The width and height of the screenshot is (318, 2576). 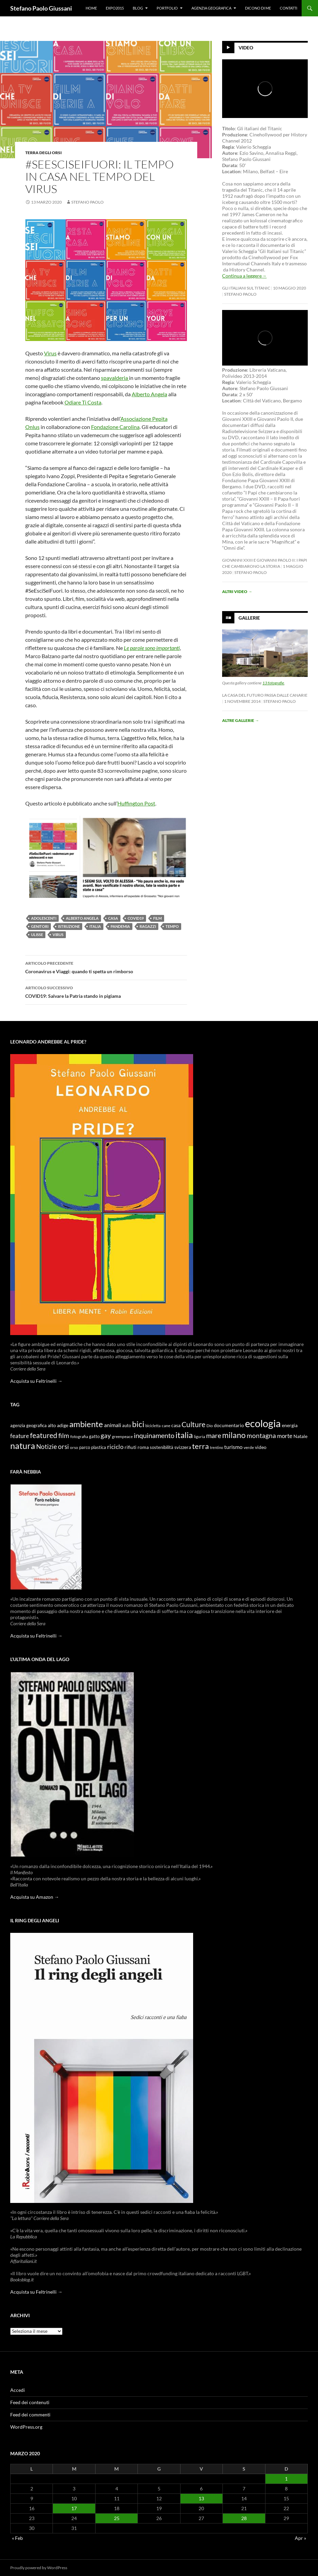 I want to click on bici [bici (32 elementi)], so click(x=138, y=1424).